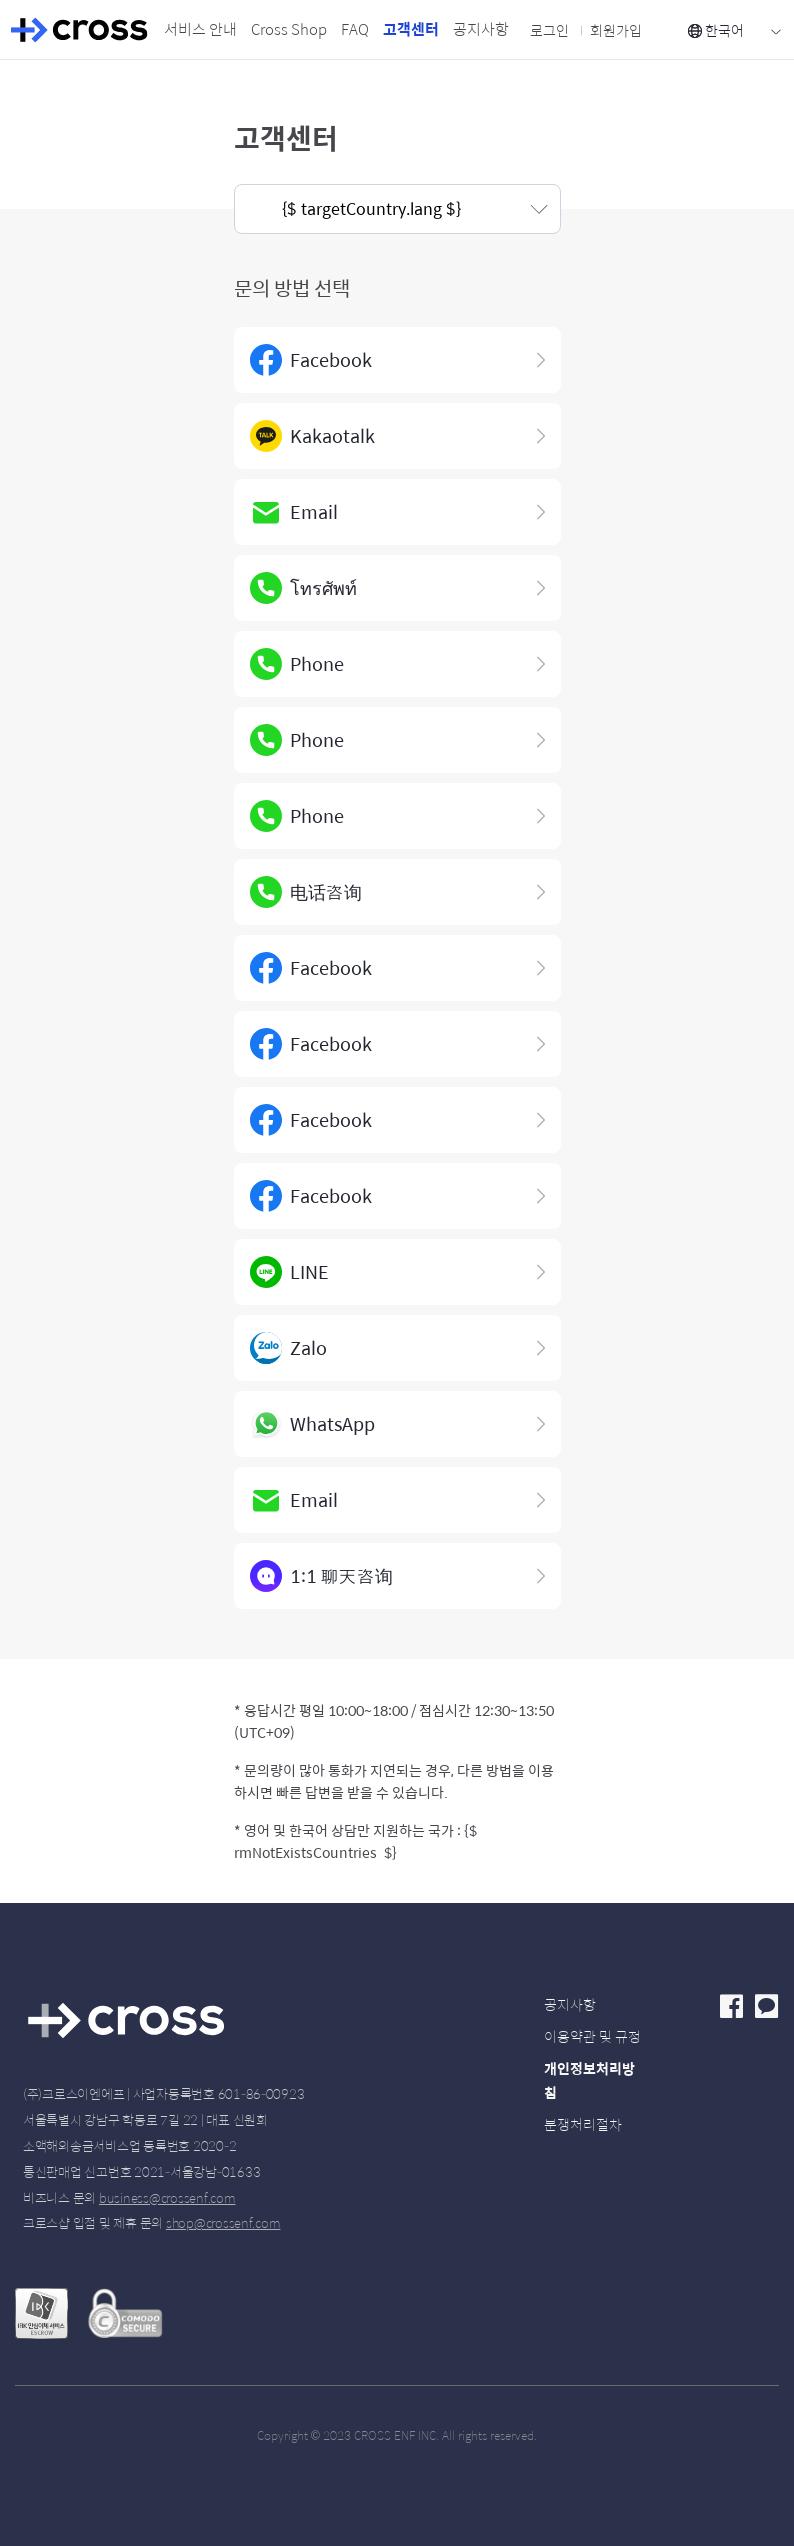 The width and height of the screenshot is (794, 2546). Describe the element at coordinates (355, 28) in the screenshot. I see `FAQ` at that location.